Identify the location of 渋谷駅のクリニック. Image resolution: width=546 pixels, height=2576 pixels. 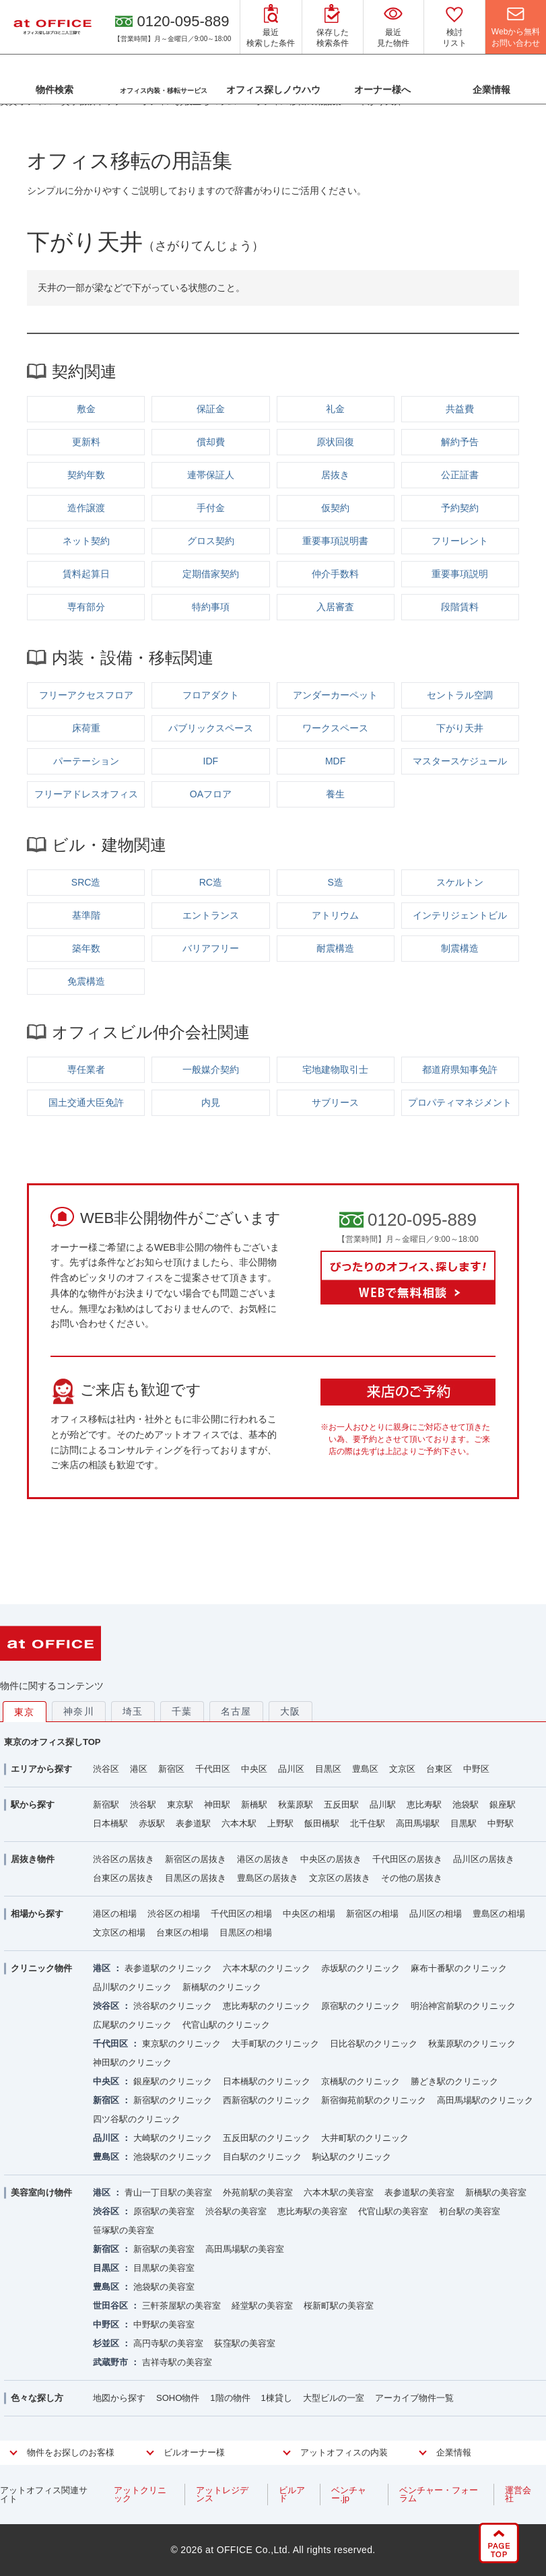
(172, 2006).